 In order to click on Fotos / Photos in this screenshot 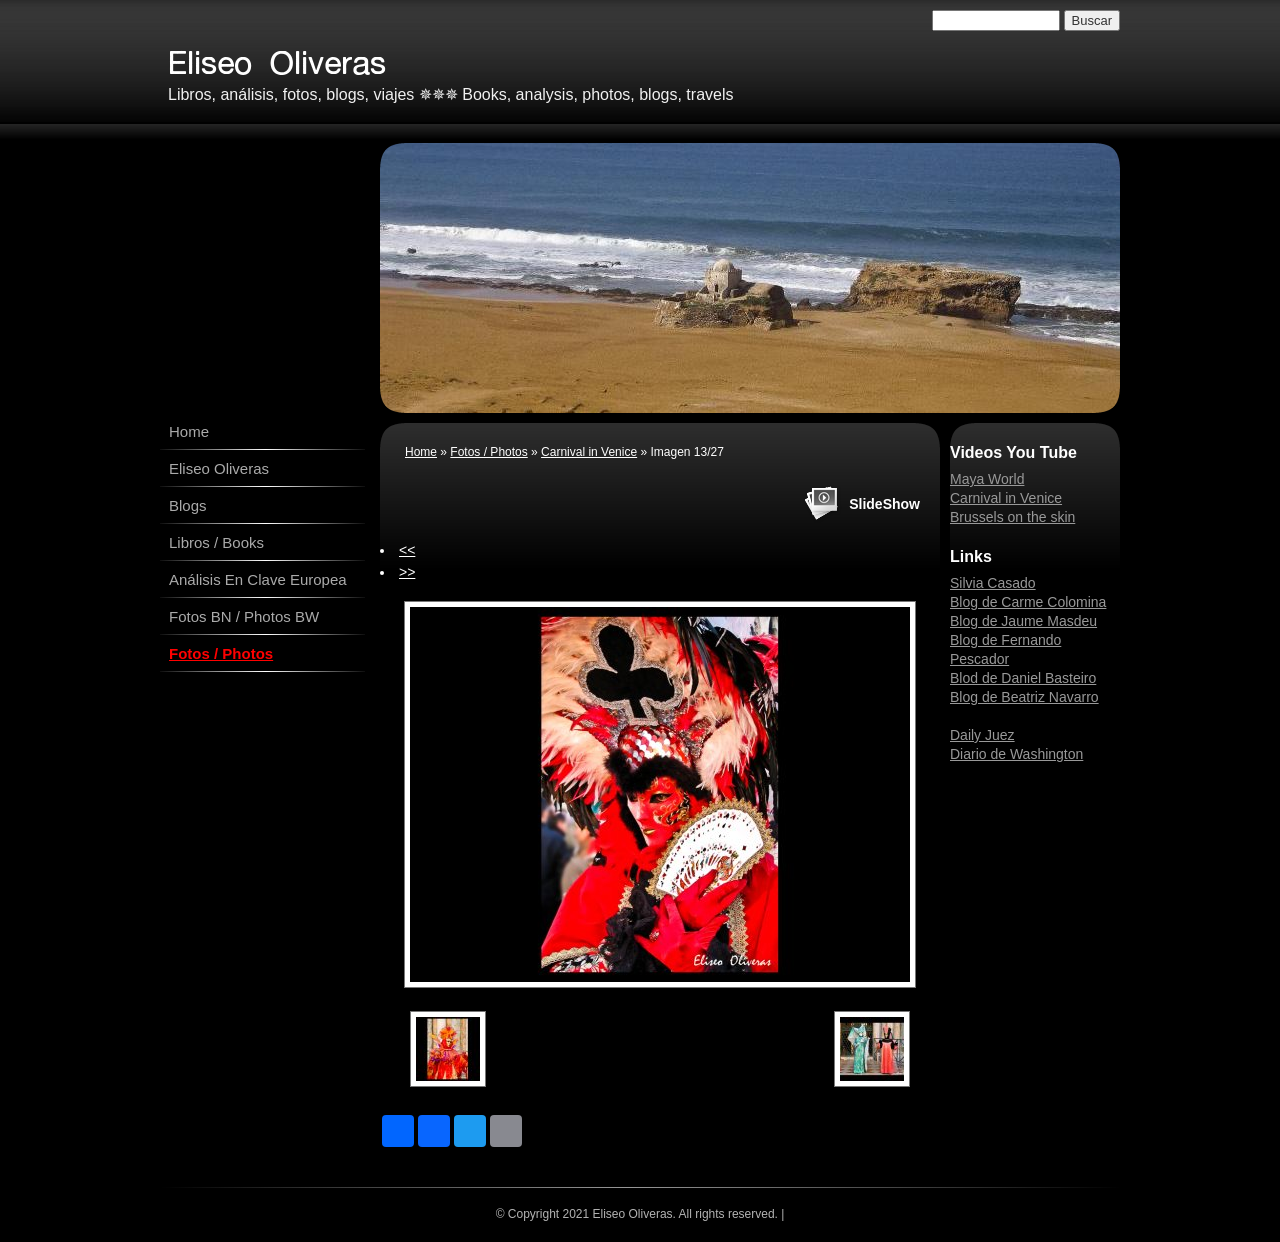, I will do `click(221, 653)`.